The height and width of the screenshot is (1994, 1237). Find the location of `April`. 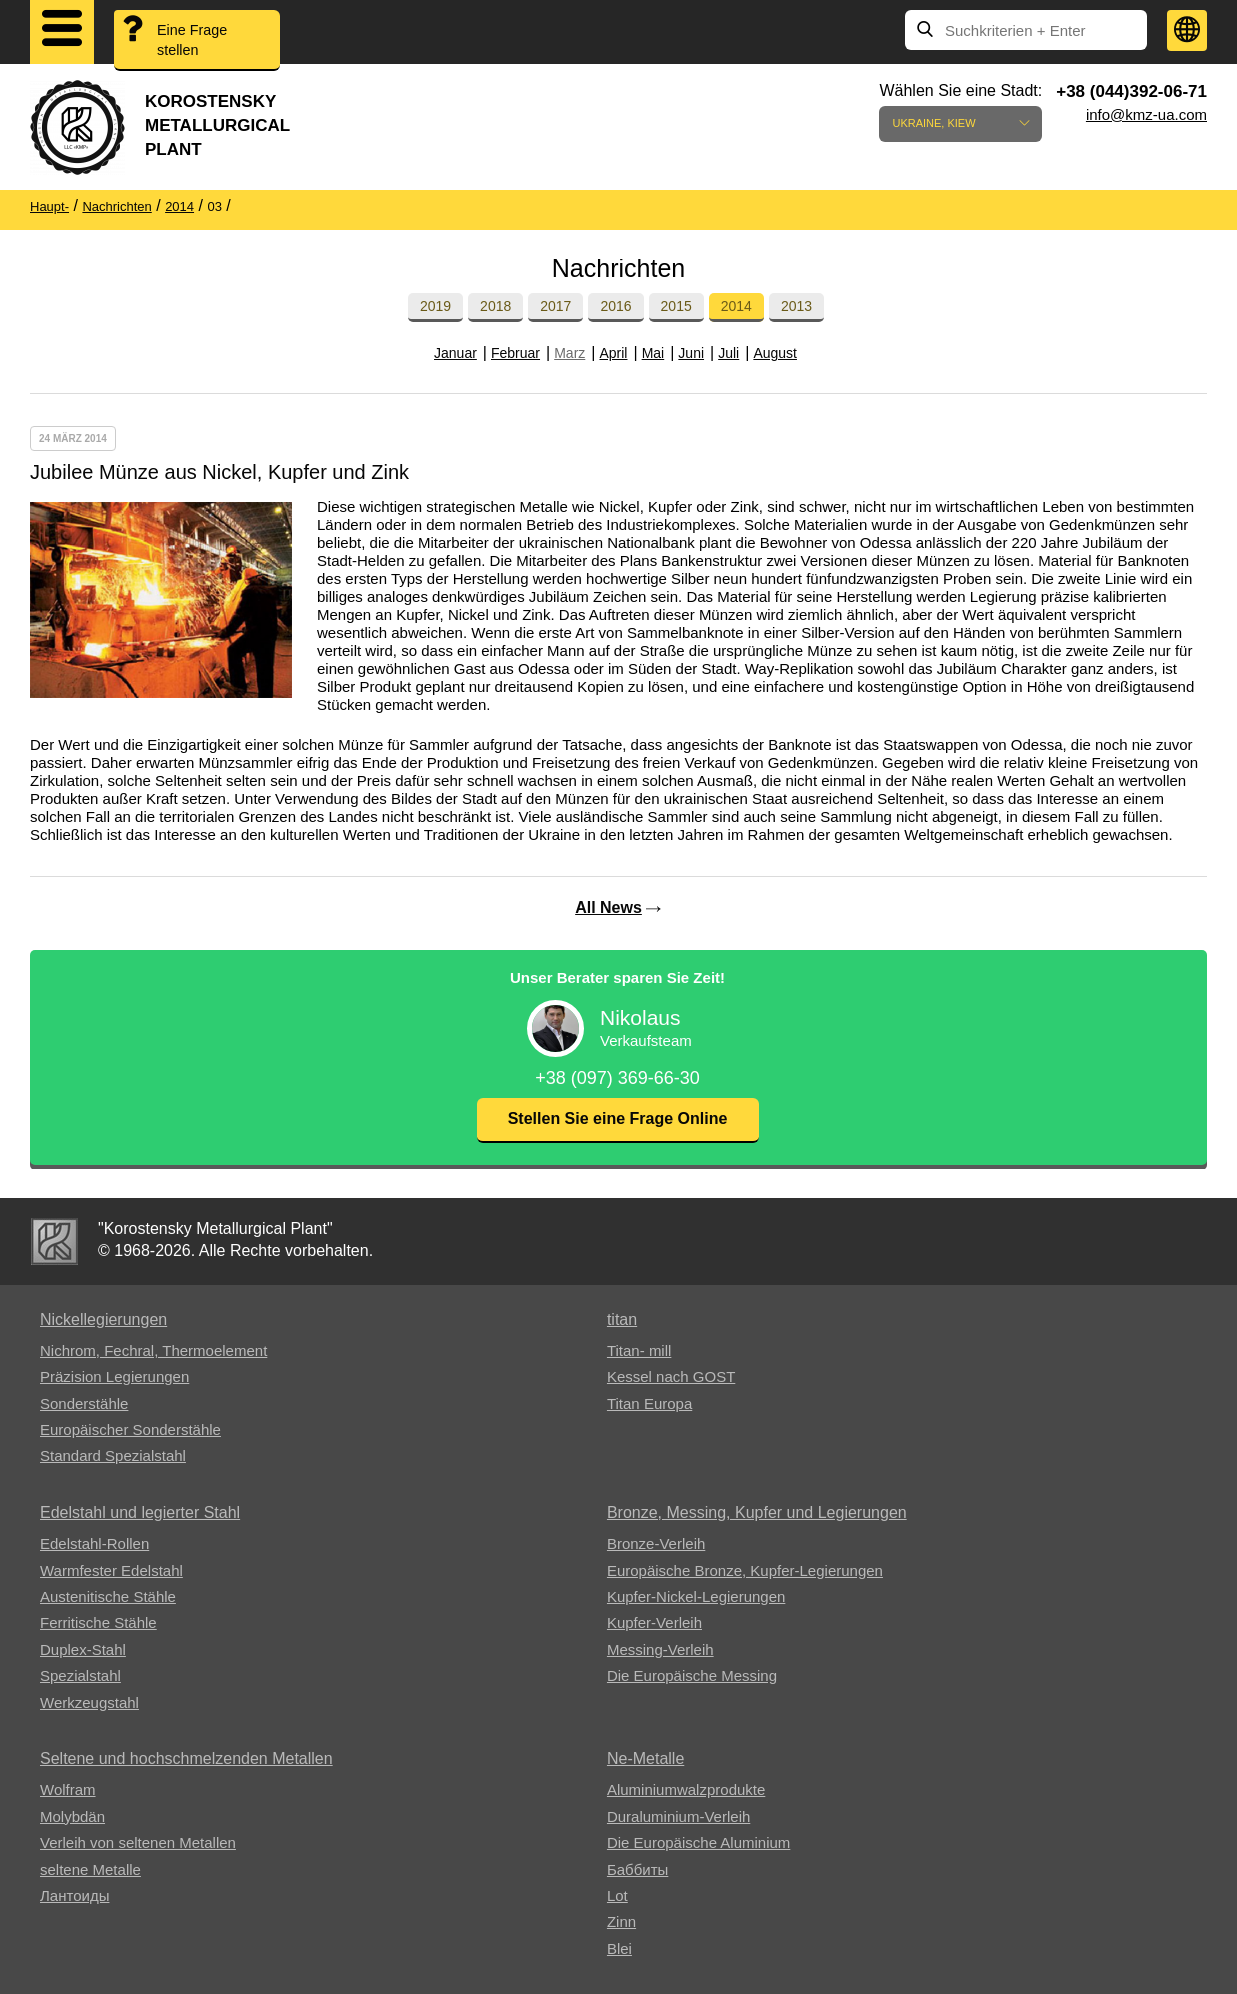

April is located at coordinates (613, 353).